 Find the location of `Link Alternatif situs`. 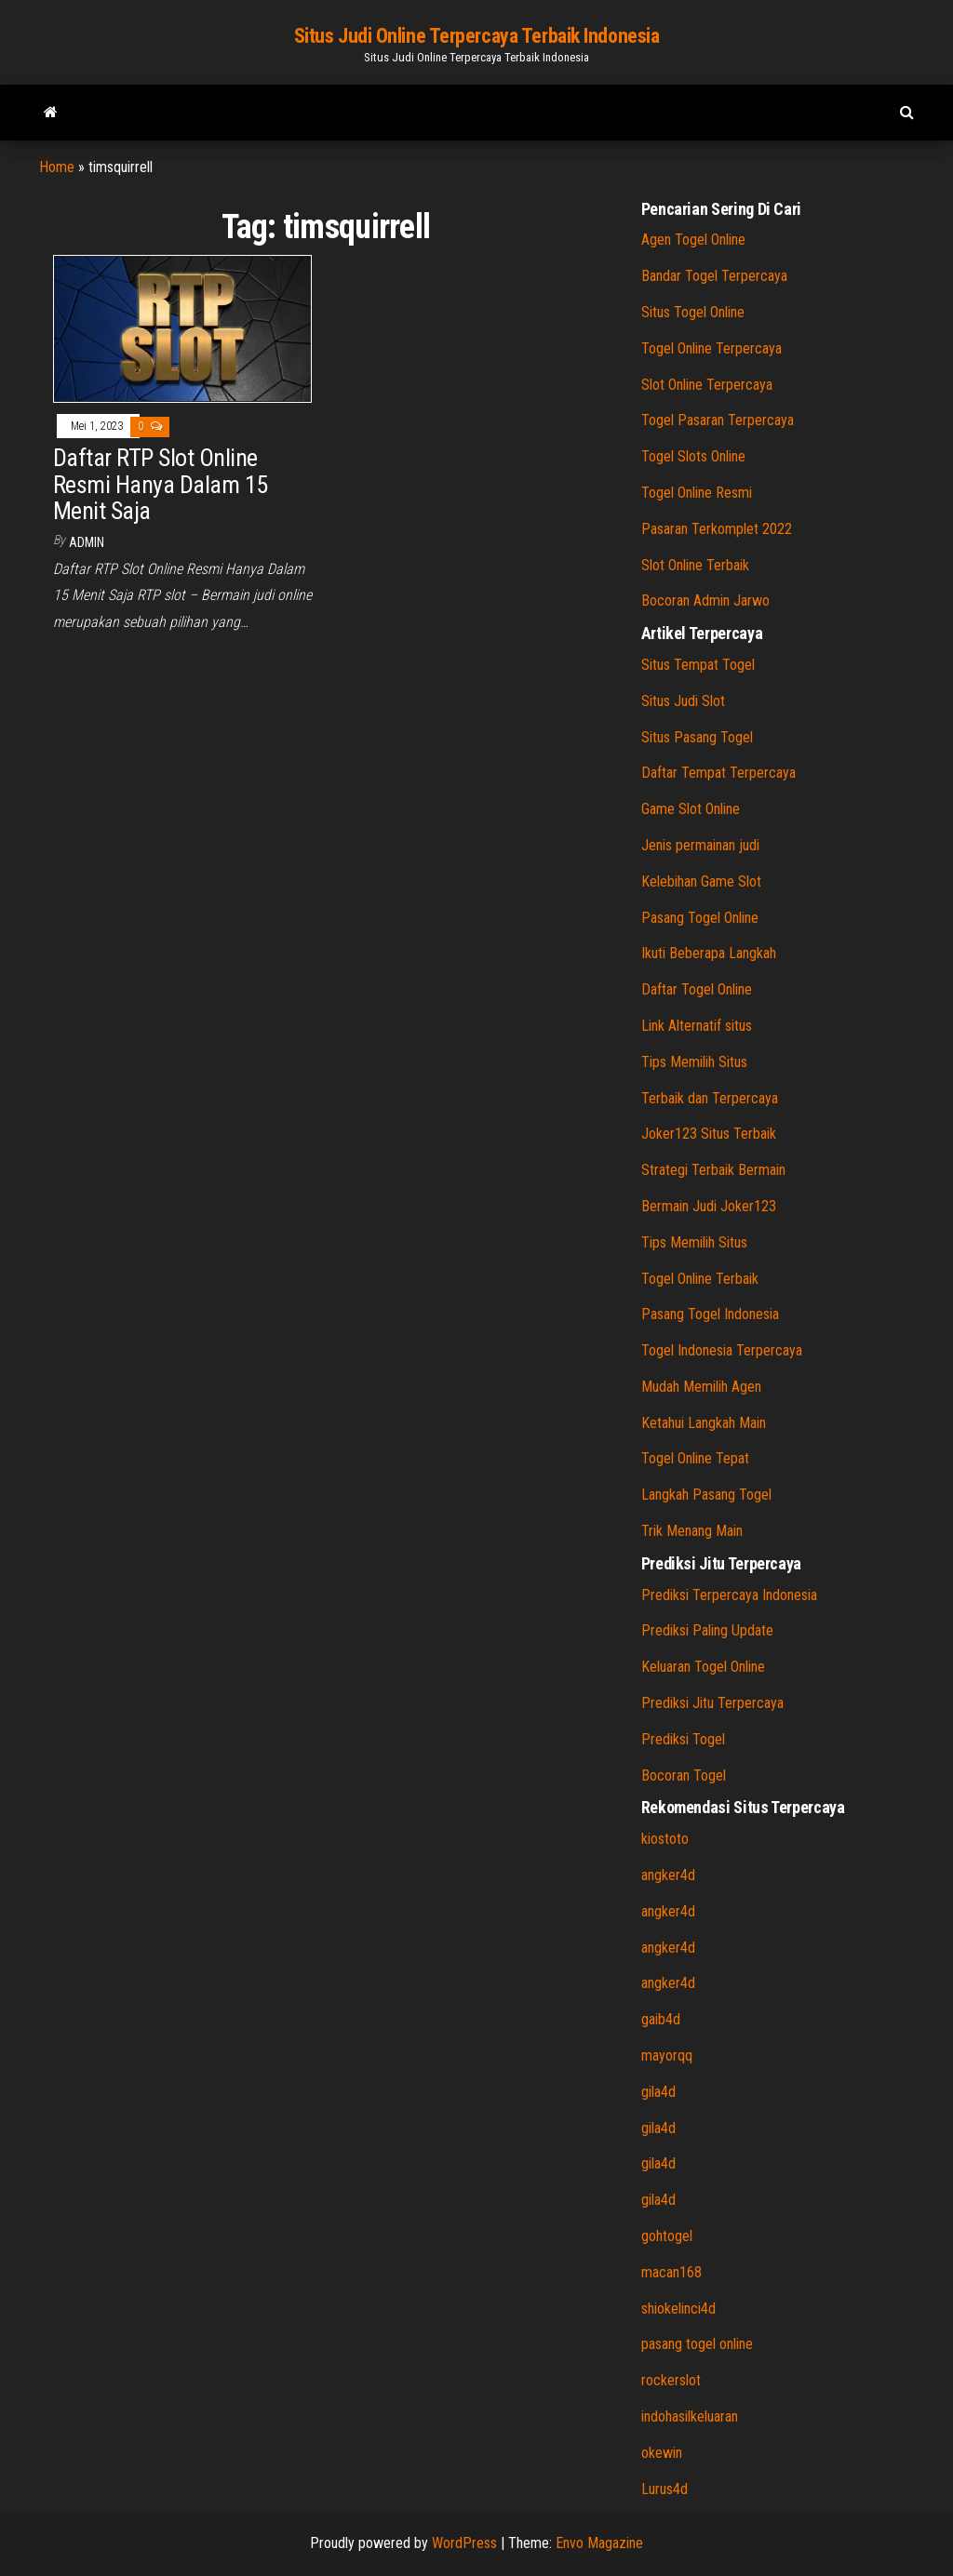

Link Alternatif situs is located at coordinates (696, 1025).